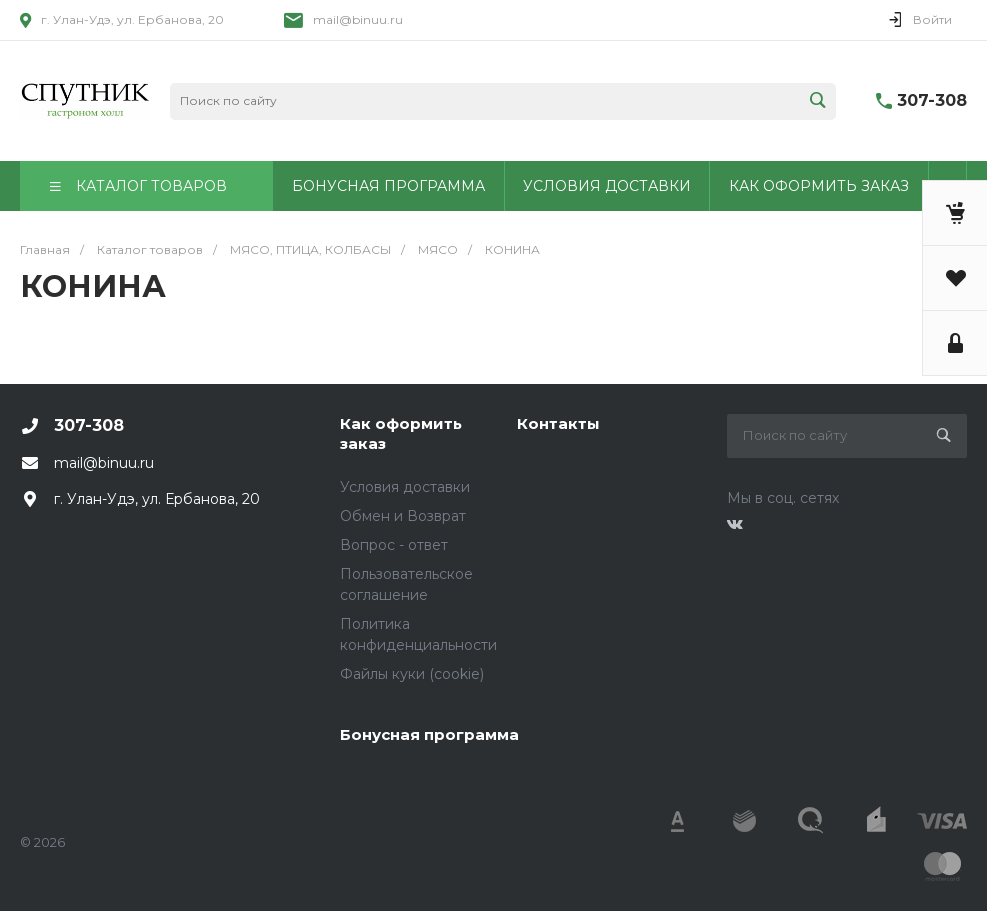 The width and height of the screenshot is (987, 911). I want to click on Бонусная программа, so click(429, 734).